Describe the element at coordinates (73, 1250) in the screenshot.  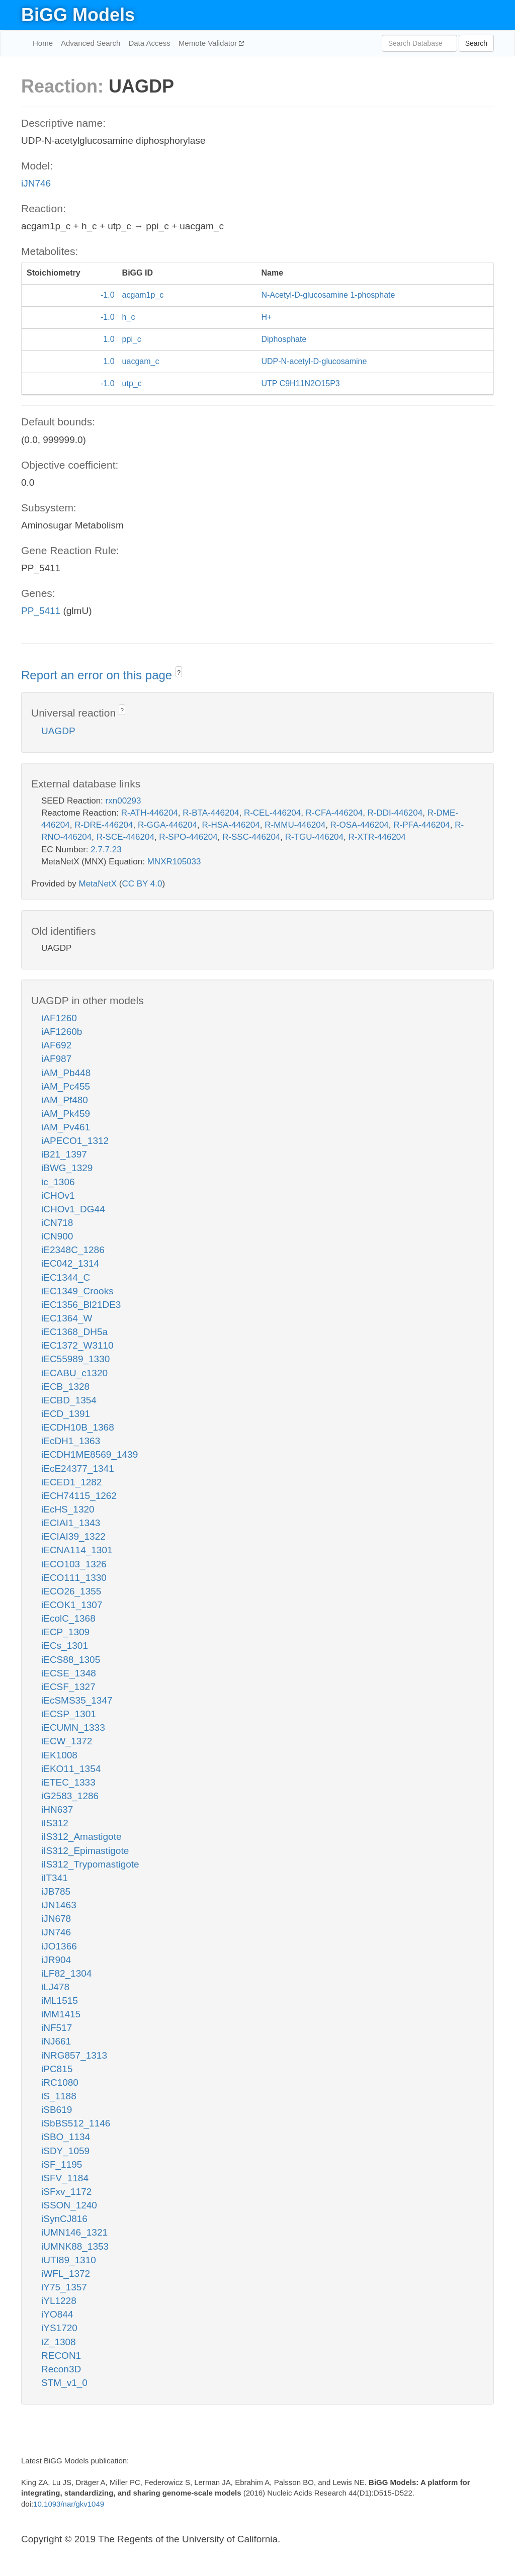
I see `iE2348C_1286` at that location.